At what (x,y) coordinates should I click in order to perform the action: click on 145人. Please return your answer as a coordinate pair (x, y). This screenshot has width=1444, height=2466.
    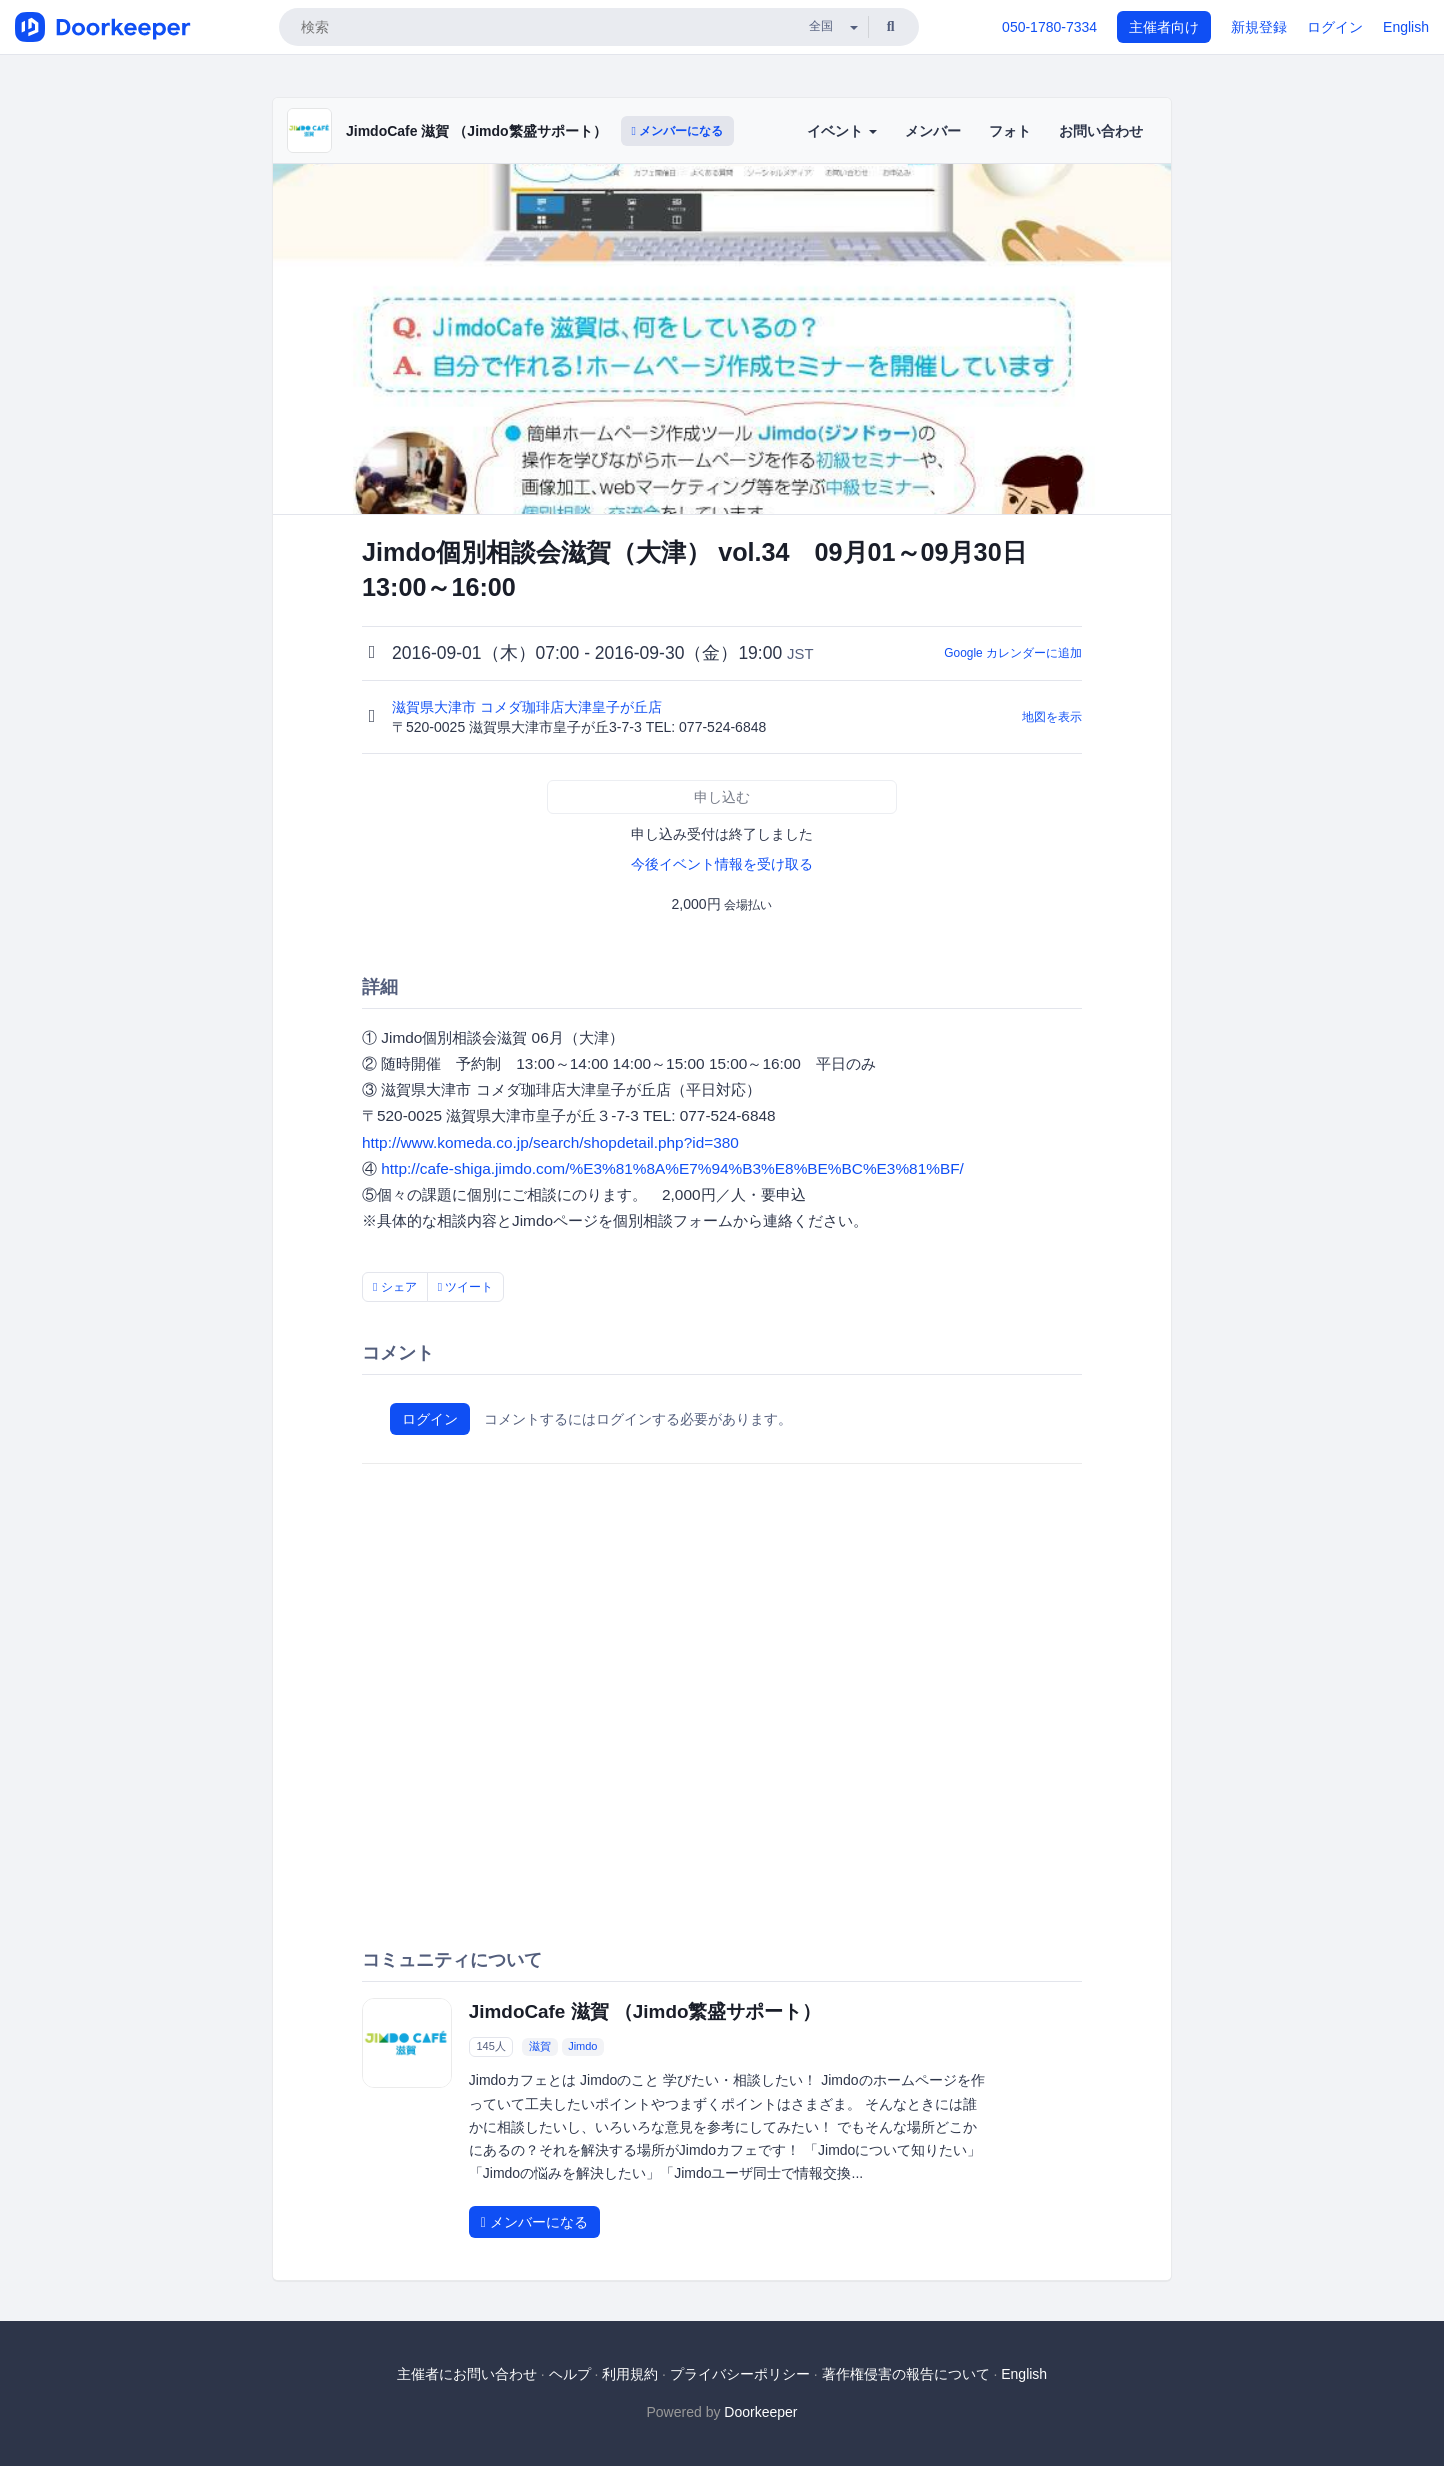
    Looking at the image, I should click on (490, 2046).